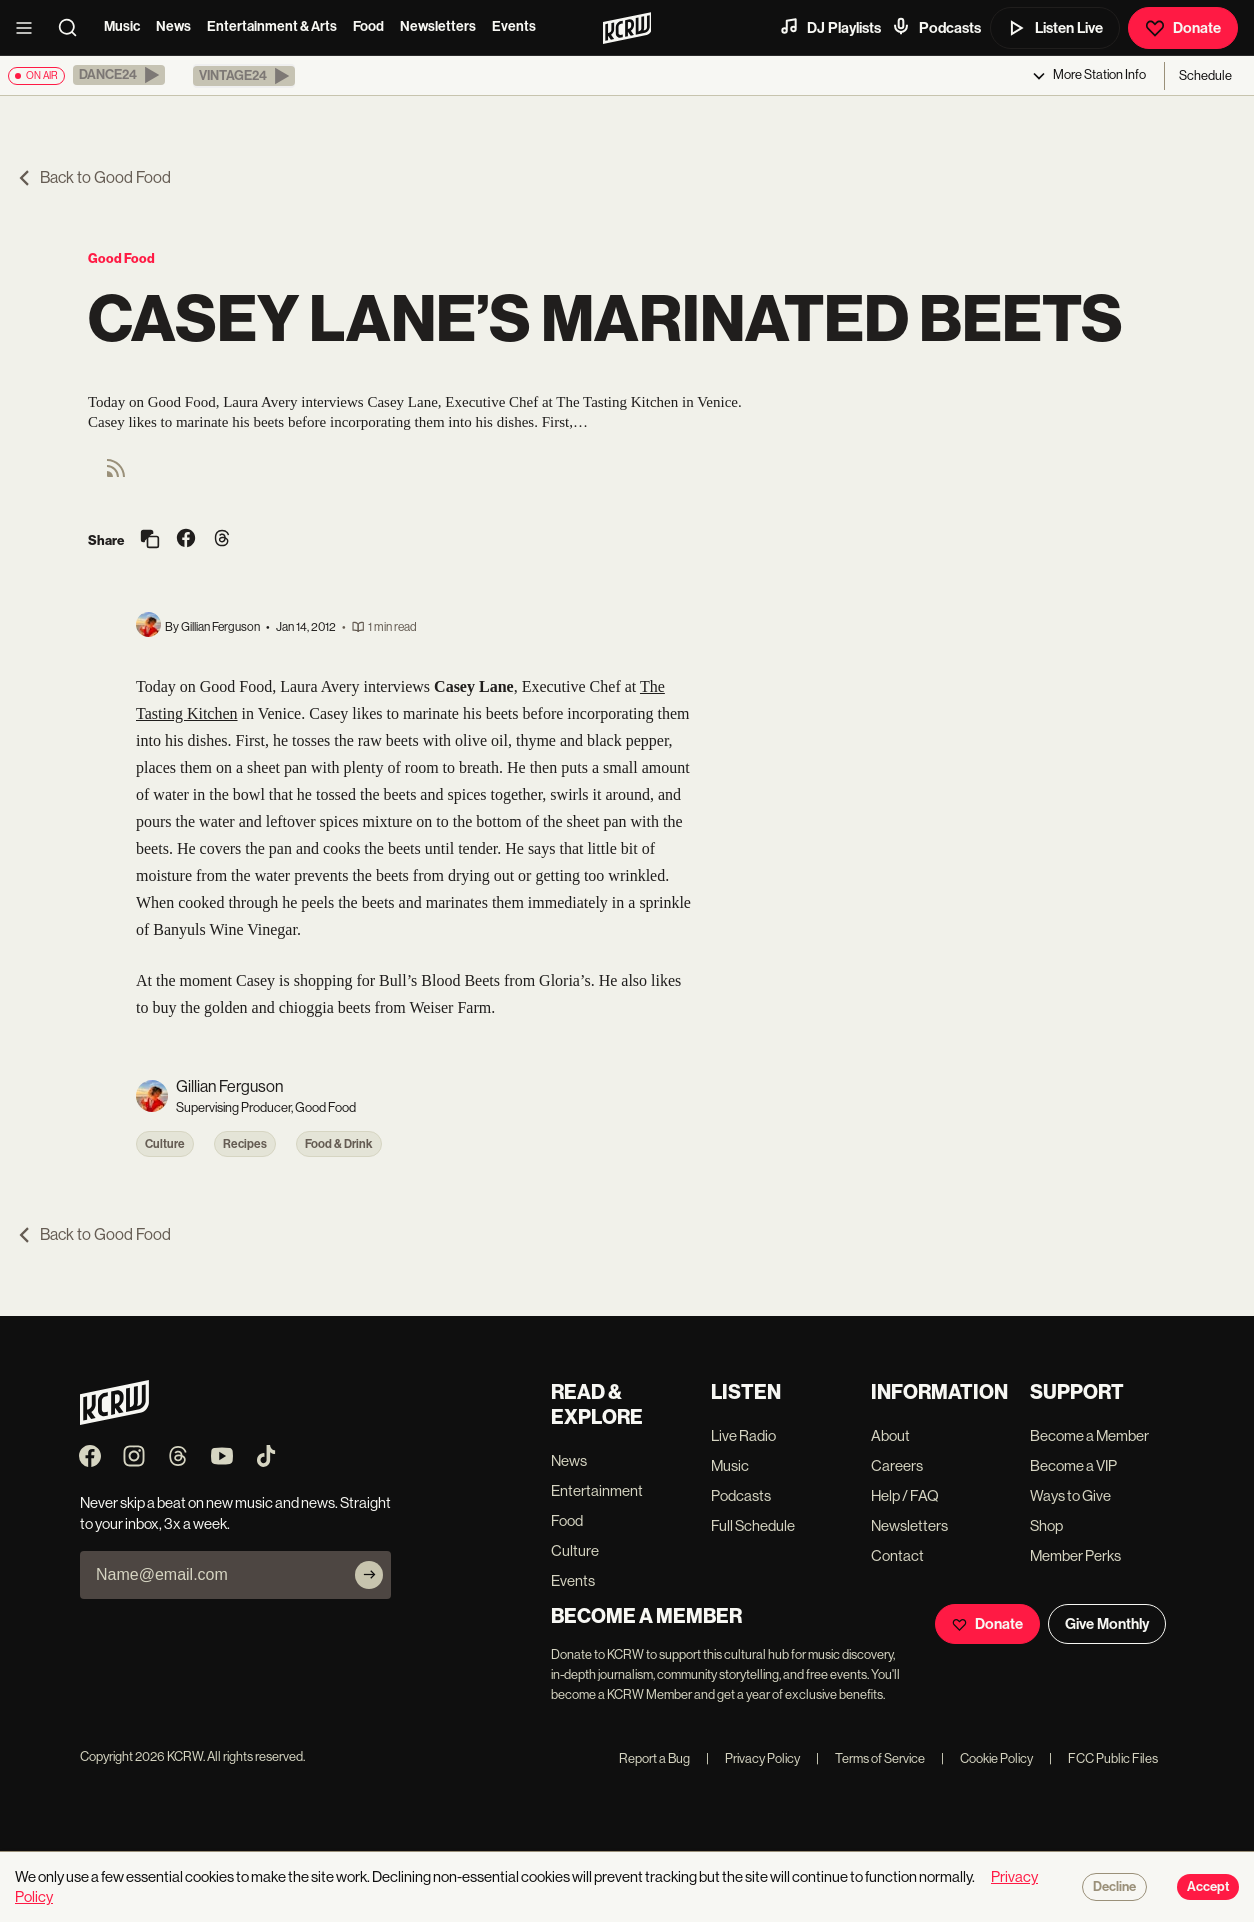 This screenshot has width=1254, height=1922. I want to click on Become a Member, so click(1089, 1435).